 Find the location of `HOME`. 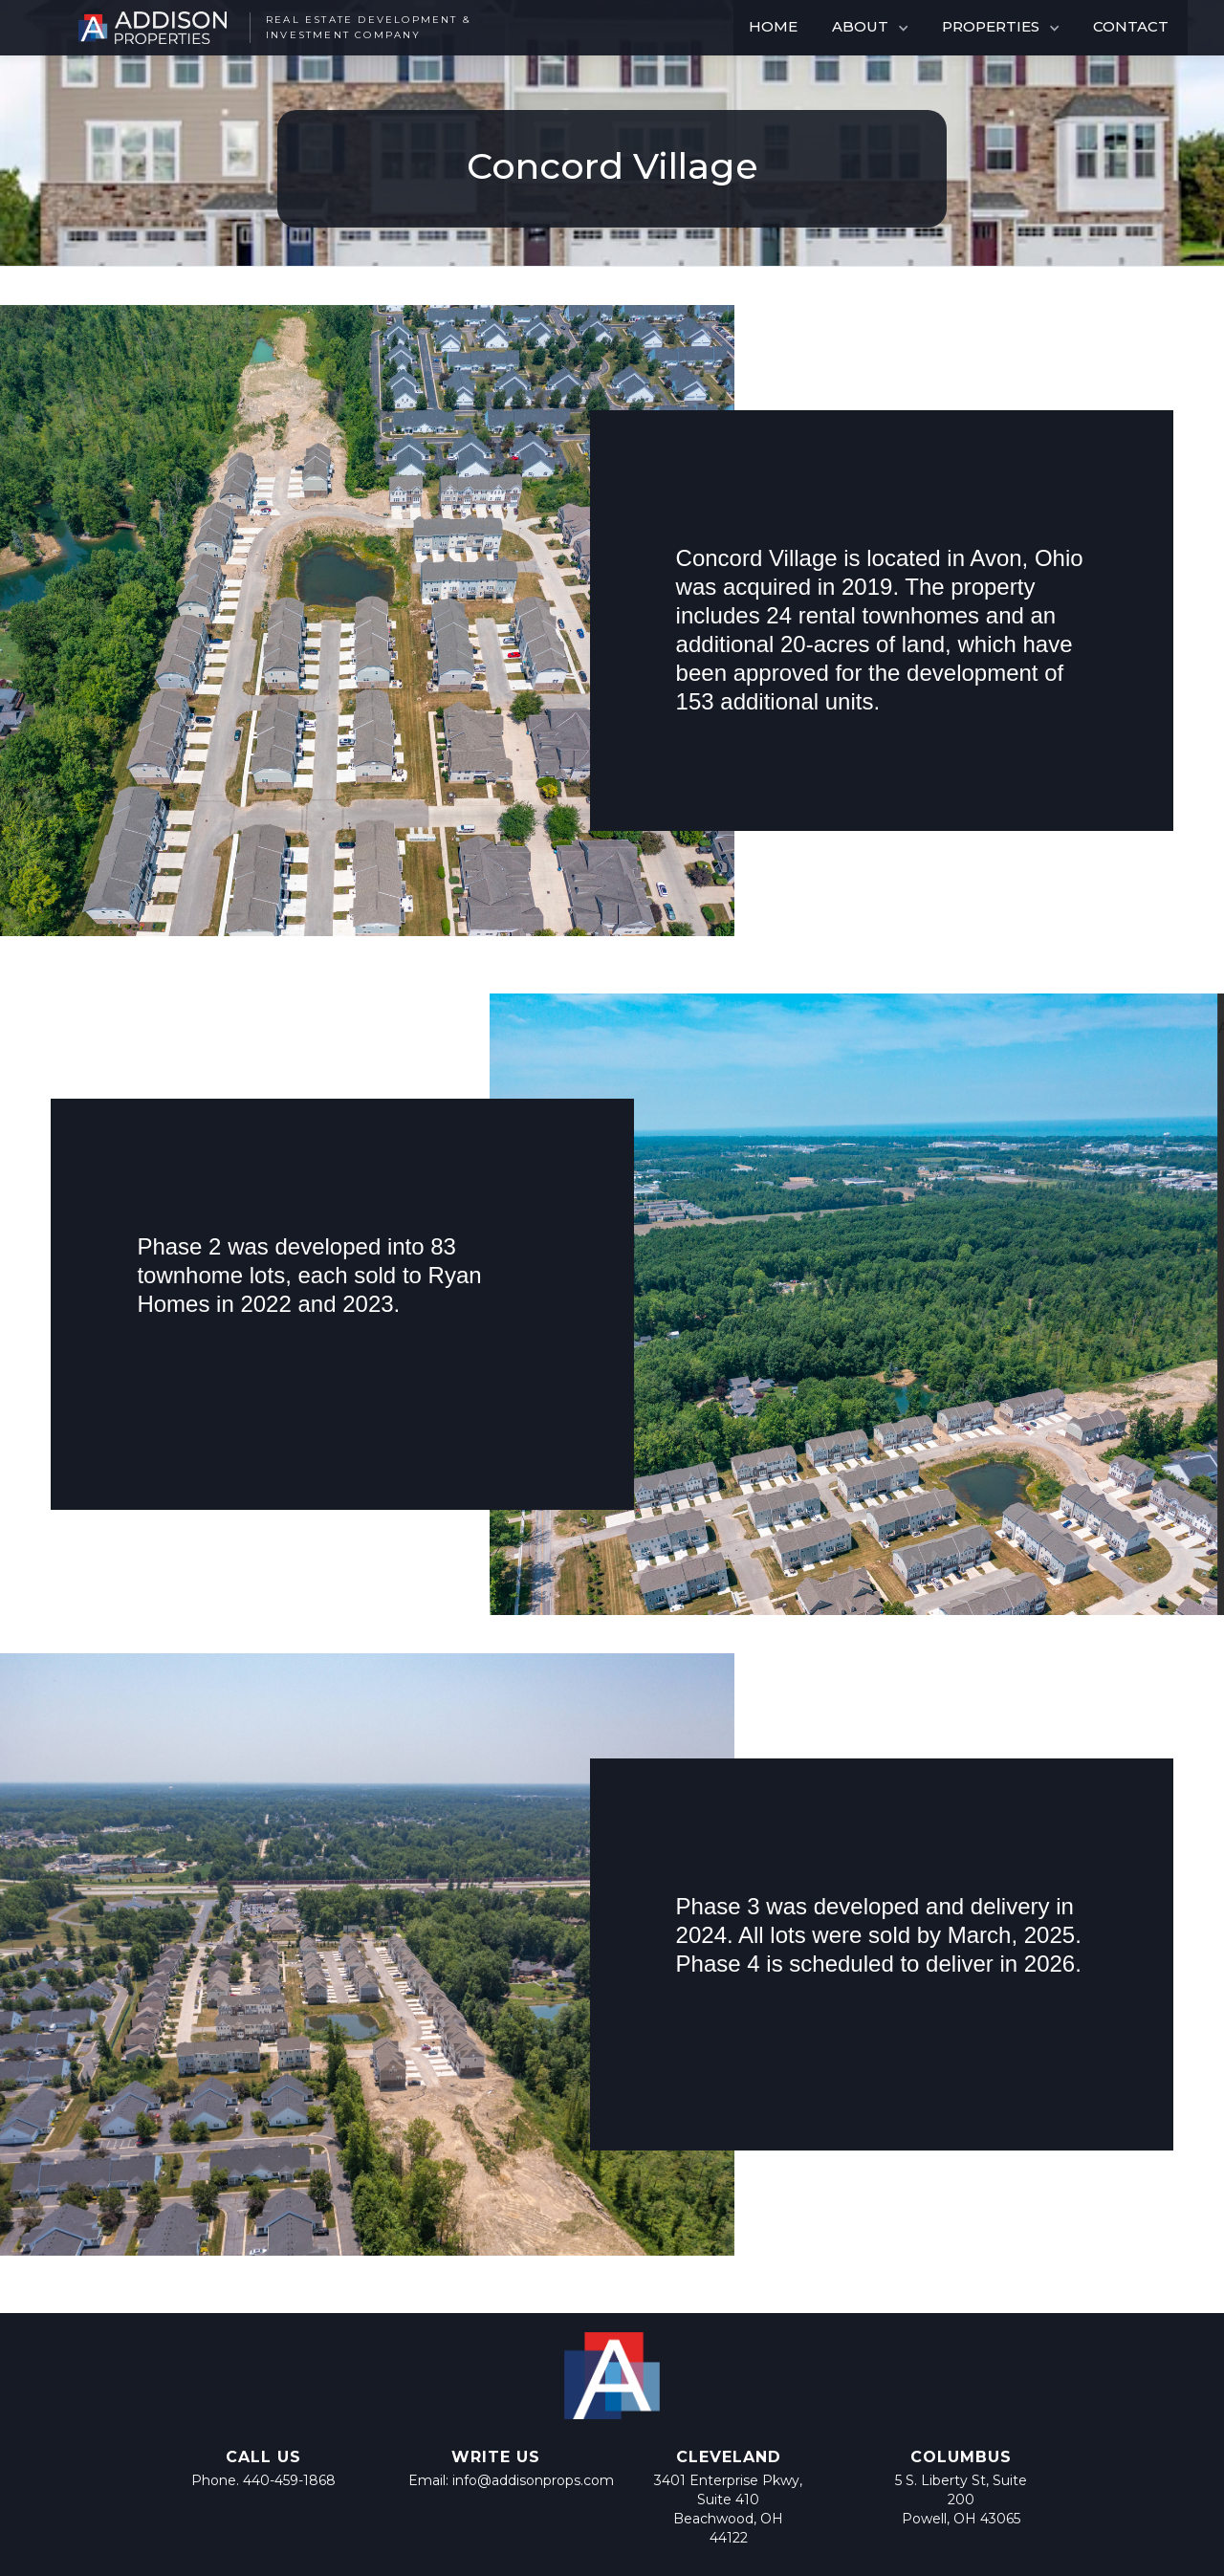

HOME is located at coordinates (773, 26).